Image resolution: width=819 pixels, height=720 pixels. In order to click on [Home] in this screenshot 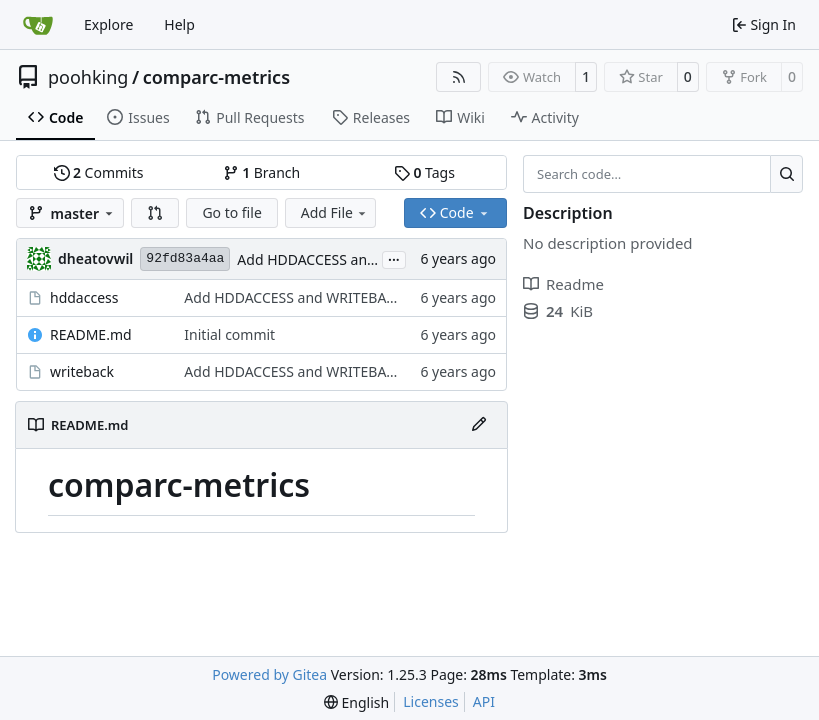, I will do `click(38, 25)`.